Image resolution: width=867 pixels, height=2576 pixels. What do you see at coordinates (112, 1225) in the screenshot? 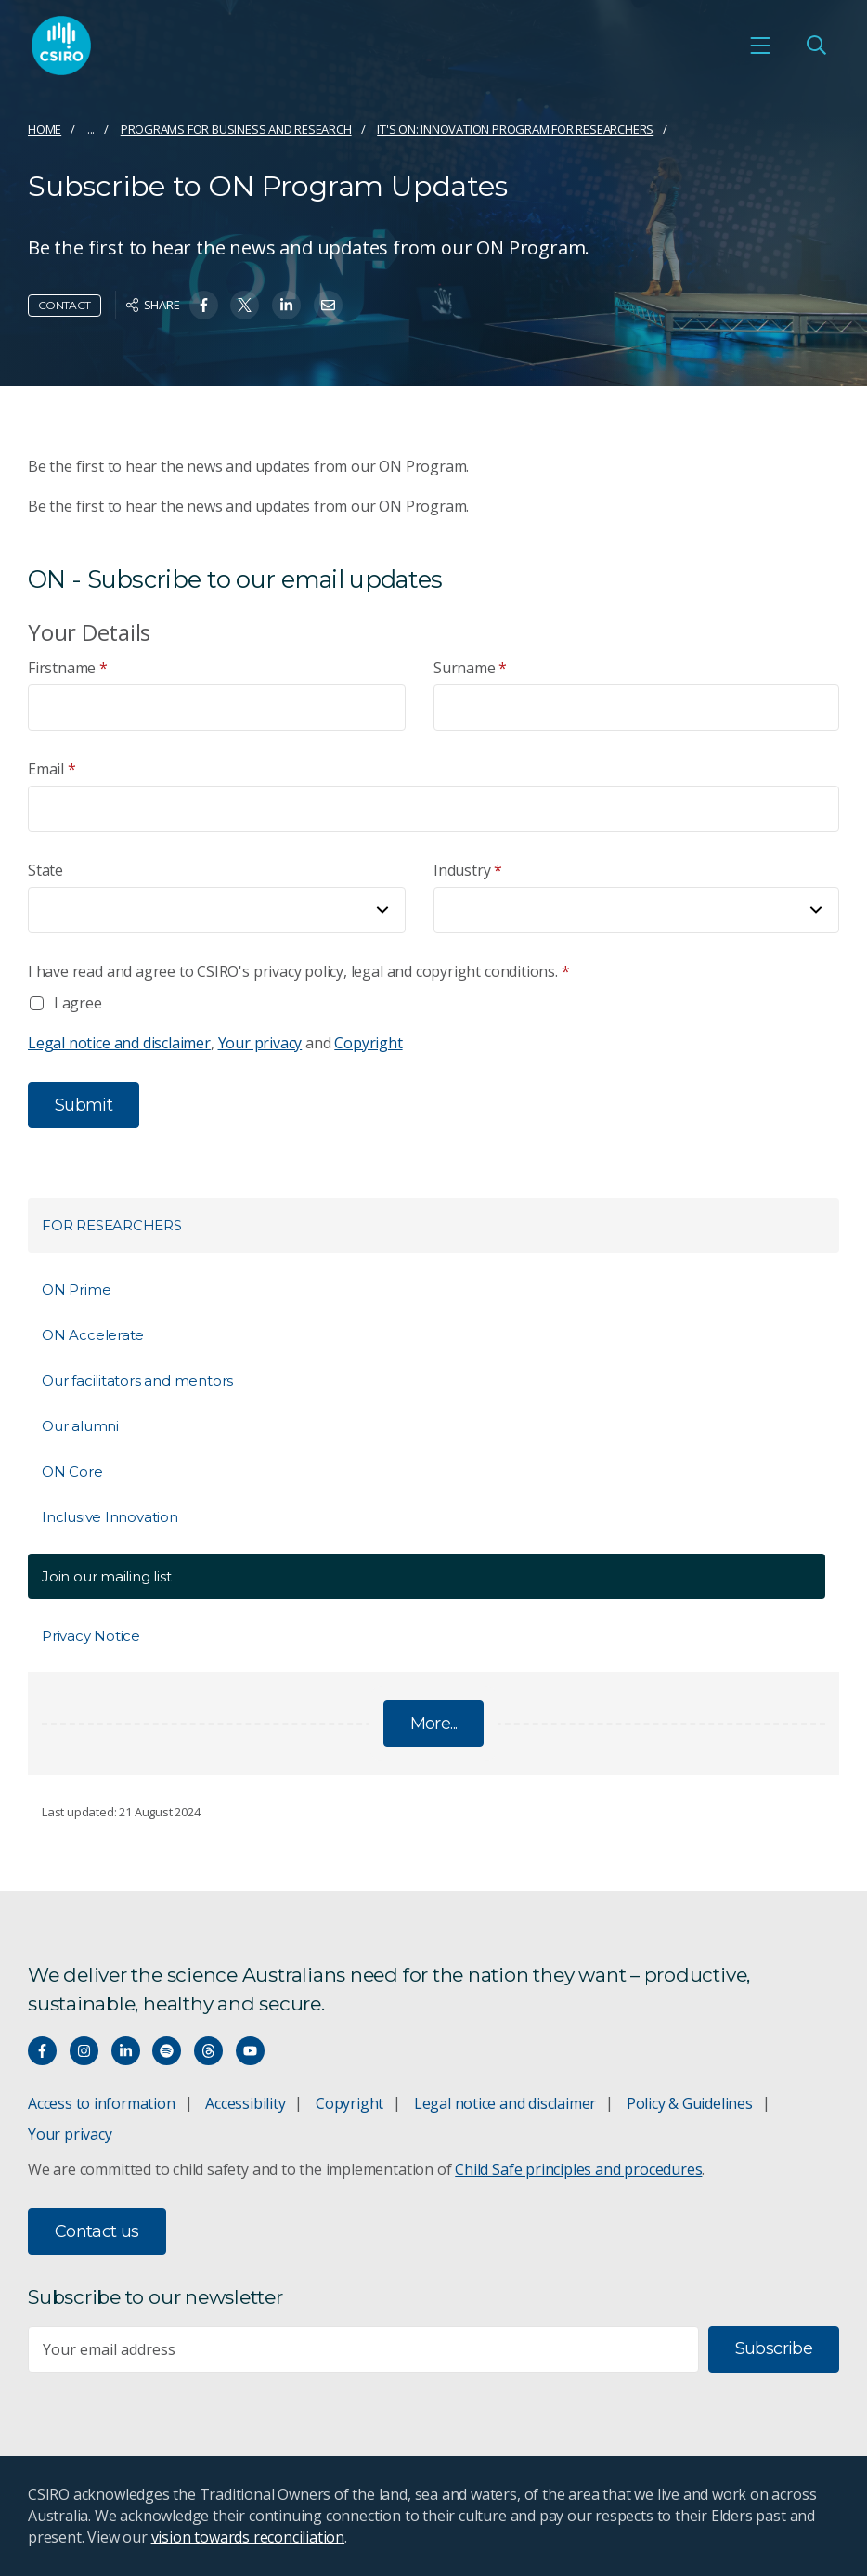
I see `For Researchers` at bounding box center [112, 1225].